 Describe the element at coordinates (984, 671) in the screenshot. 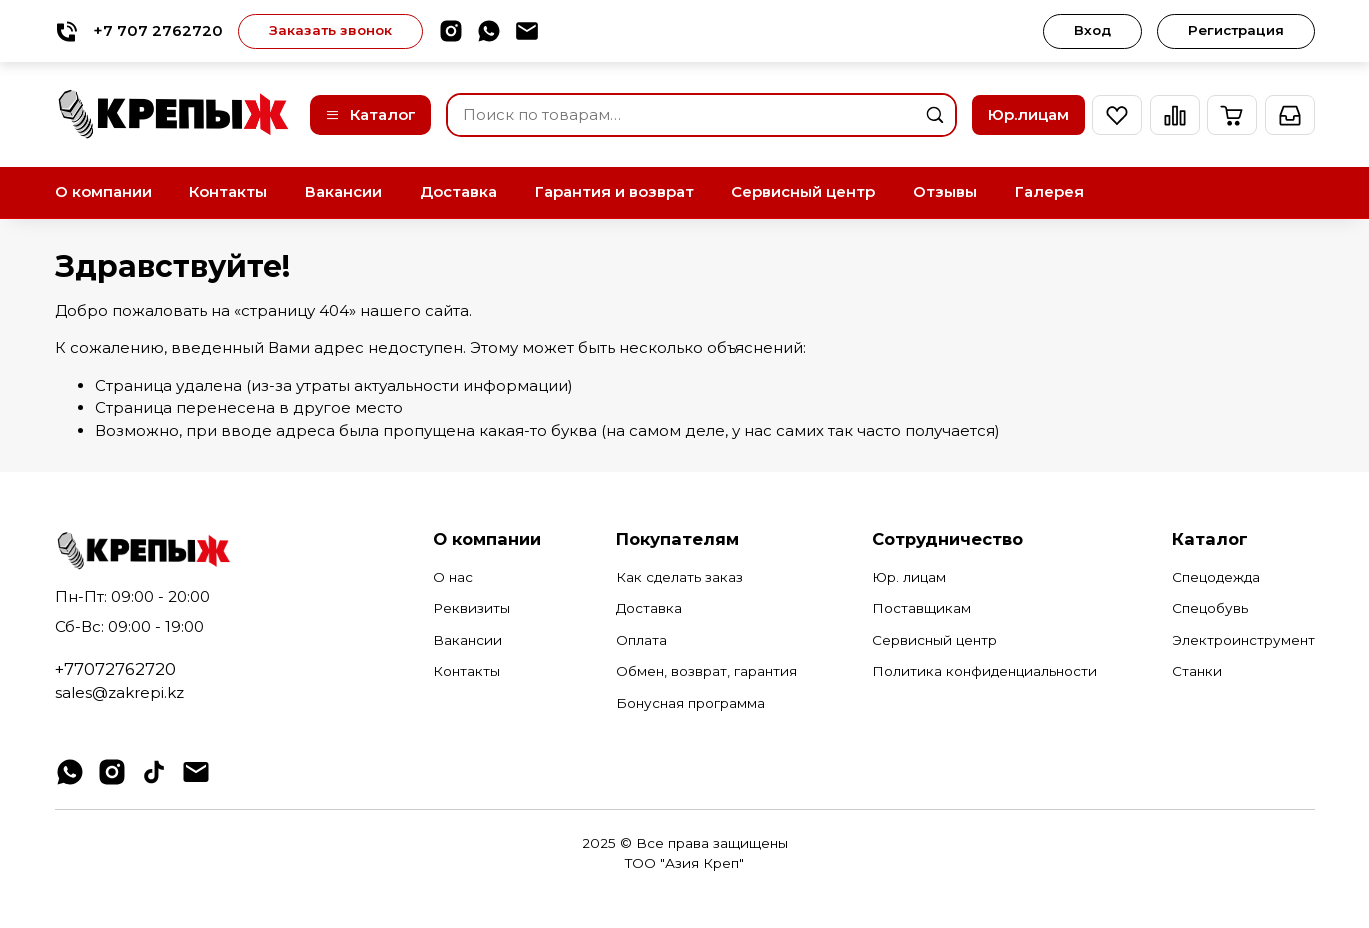

I see `Политика конфиденциальности` at that location.